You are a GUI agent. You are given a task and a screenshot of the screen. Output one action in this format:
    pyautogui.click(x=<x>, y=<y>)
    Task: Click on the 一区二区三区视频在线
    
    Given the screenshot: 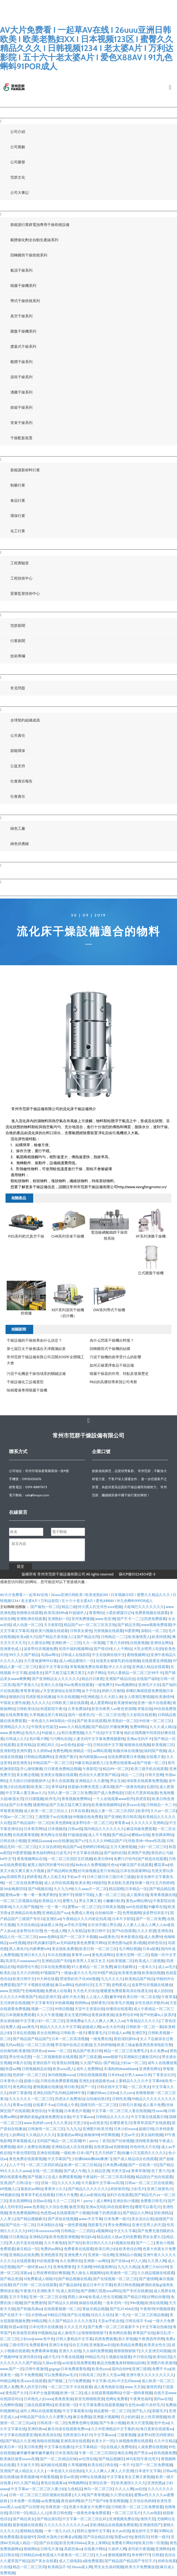 What is the action you would take?
    pyautogui.click(x=18, y=1901)
    